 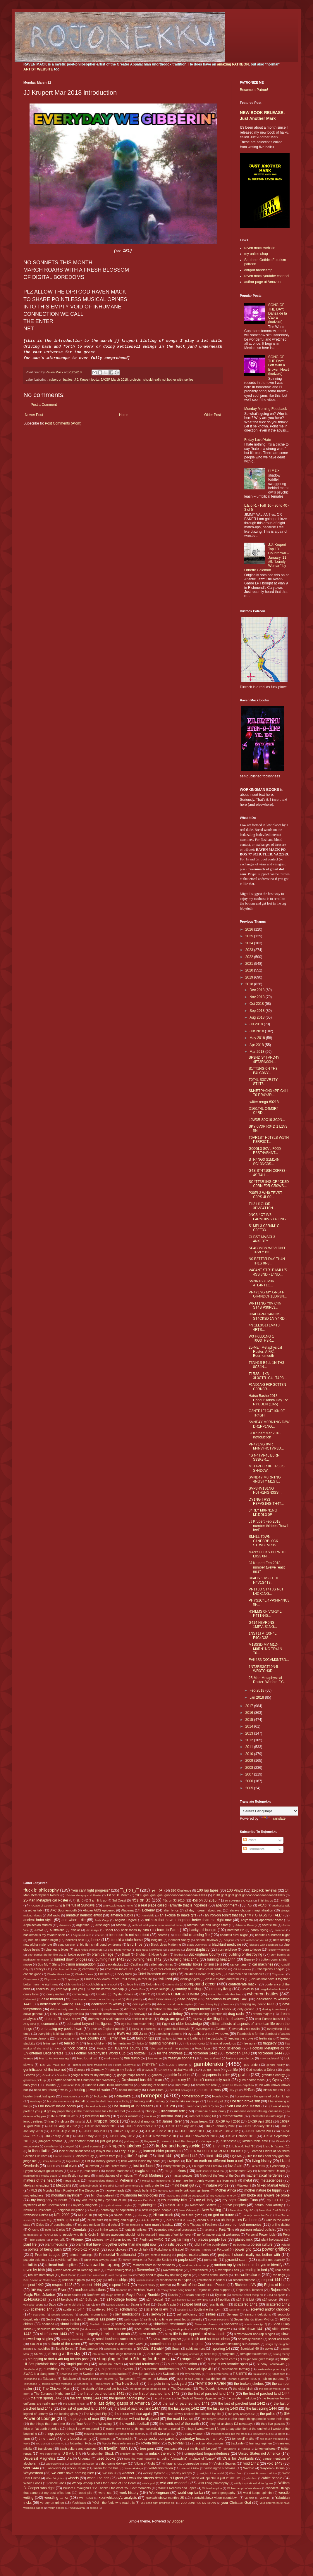 What do you see at coordinates (144, 2166) in the screenshot?
I see `lost but found` at bounding box center [144, 2166].